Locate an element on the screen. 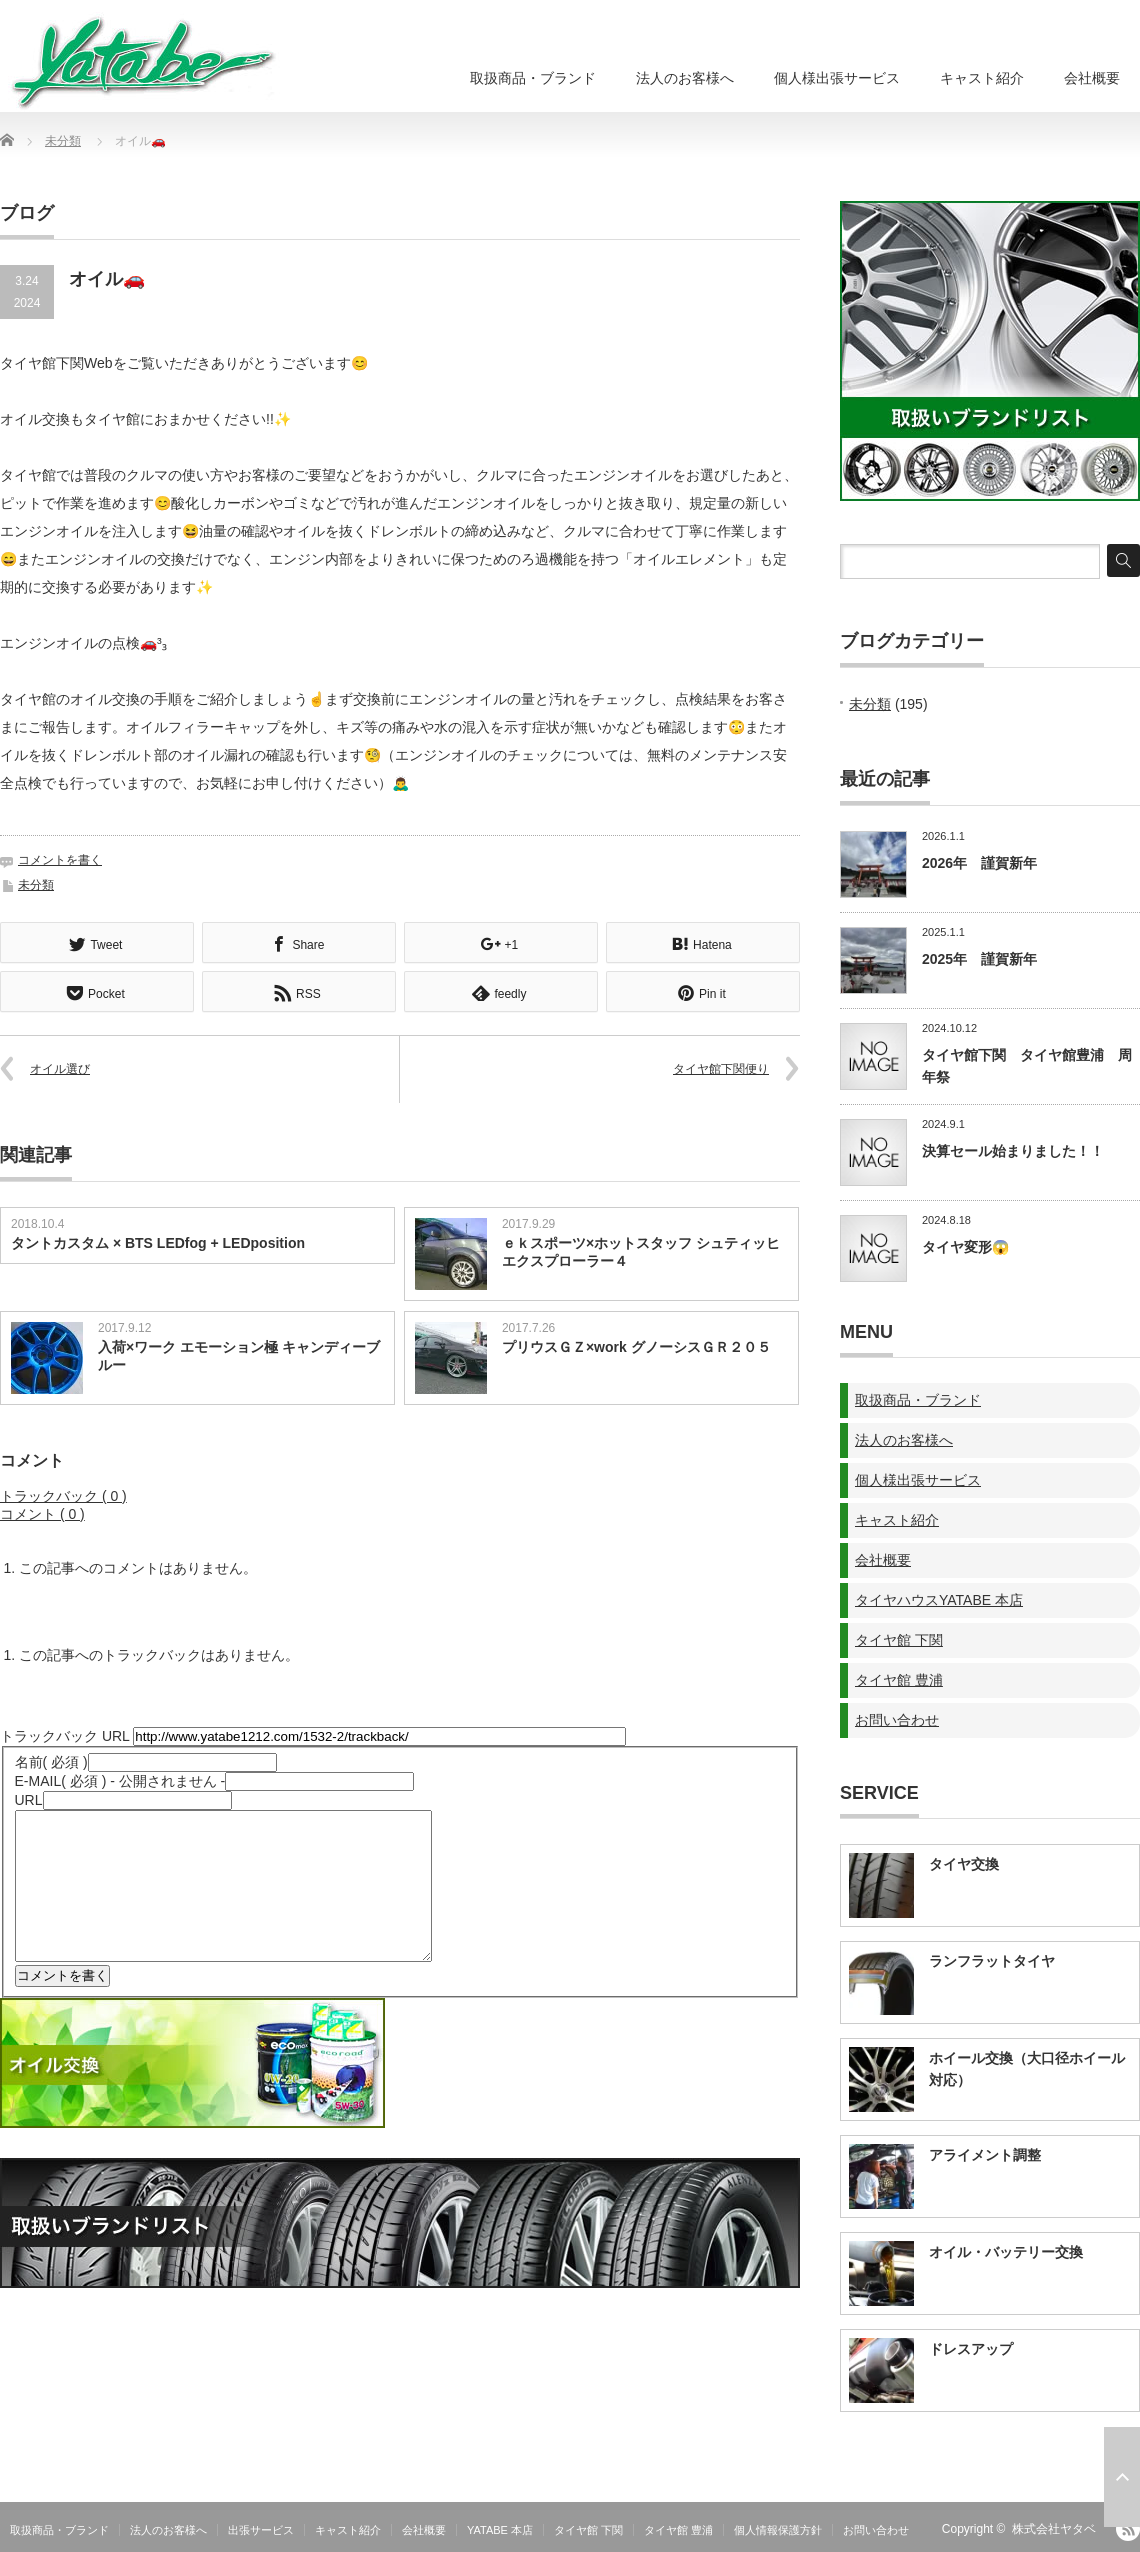 The height and width of the screenshot is (2552, 1140). プリウスＧＺ×work グノーシスＧＲ２０５ is located at coordinates (636, 1345).